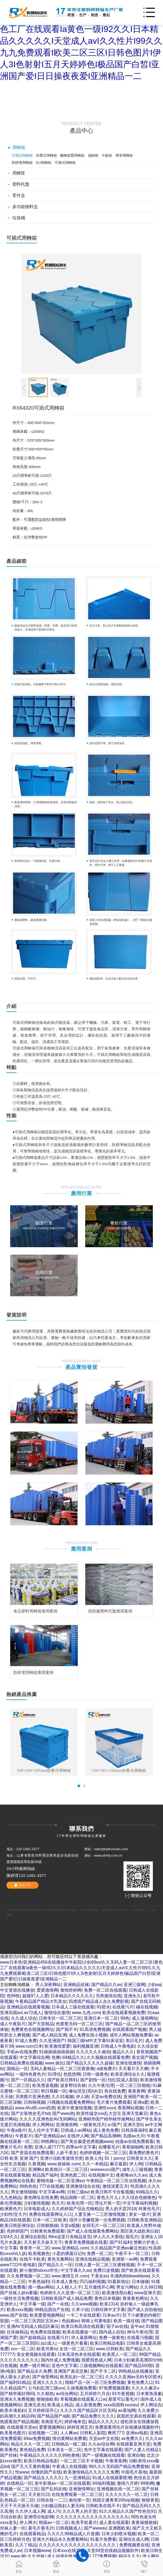  Describe the element at coordinates (35, 1996) in the screenshot. I see `超碰97人人爱` at that location.